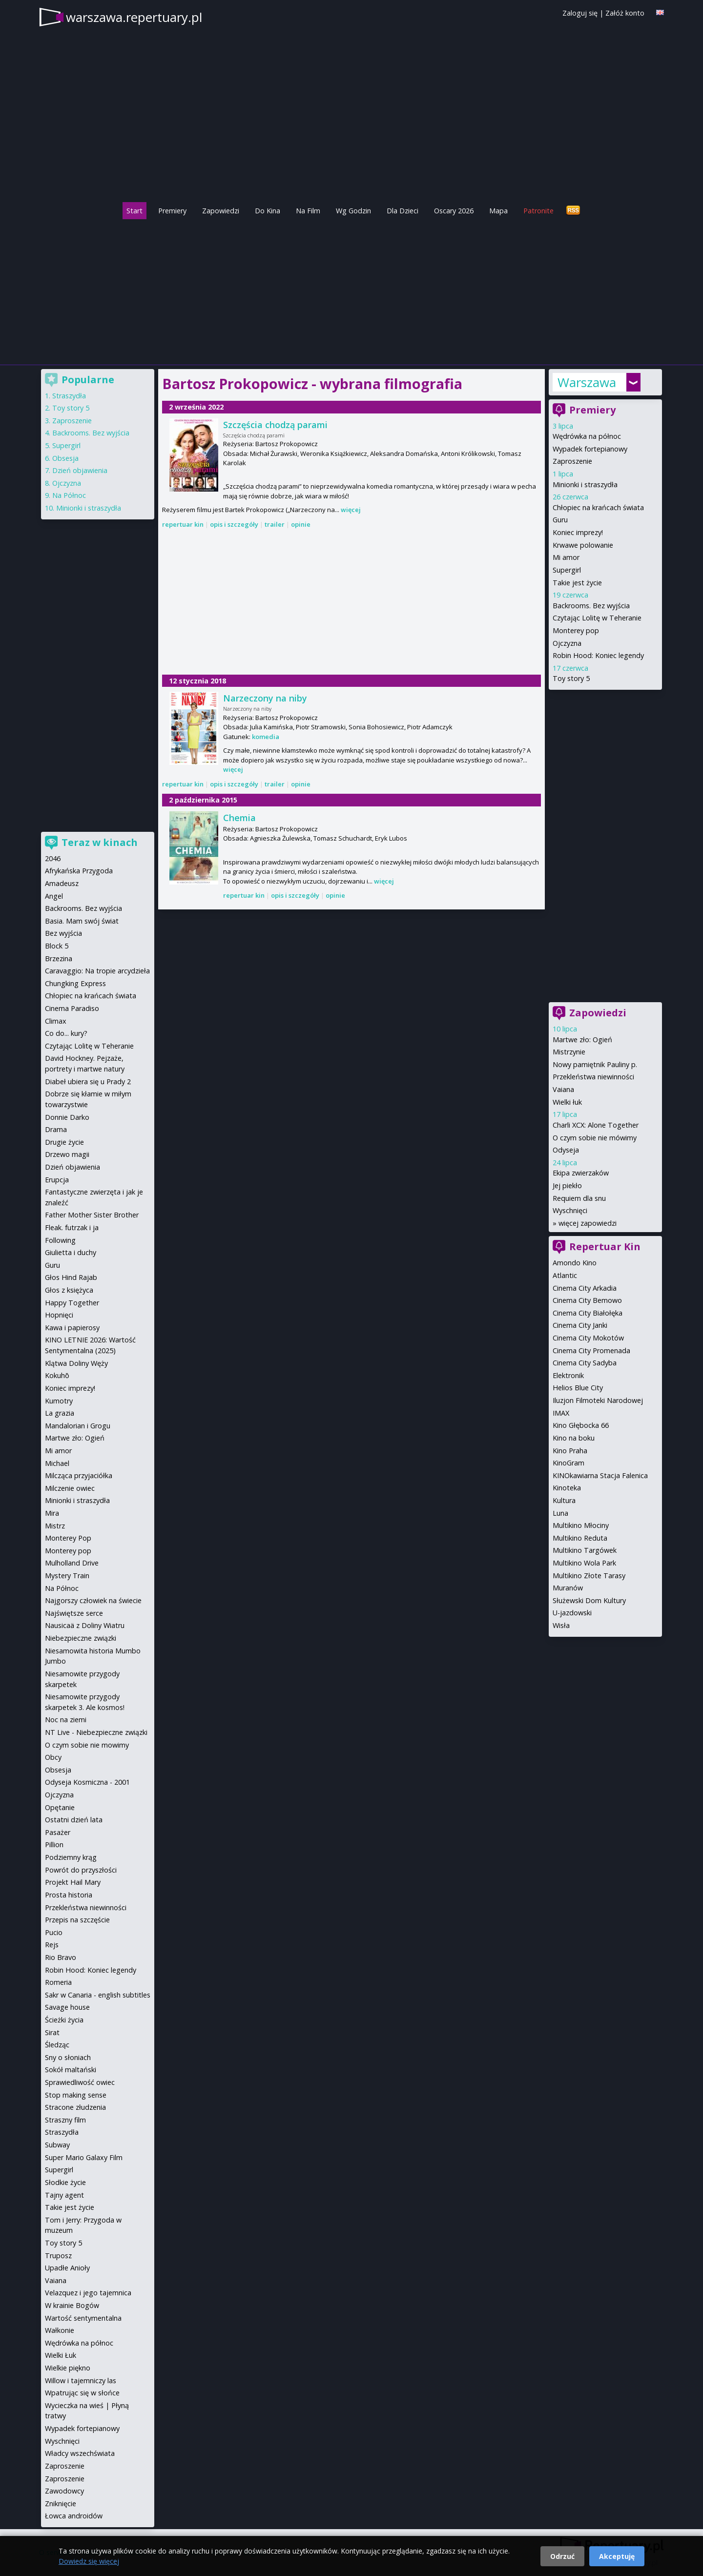 This screenshot has height=2576, width=703. Describe the element at coordinates (53, 1757) in the screenshot. I see `Obcy` at that location.